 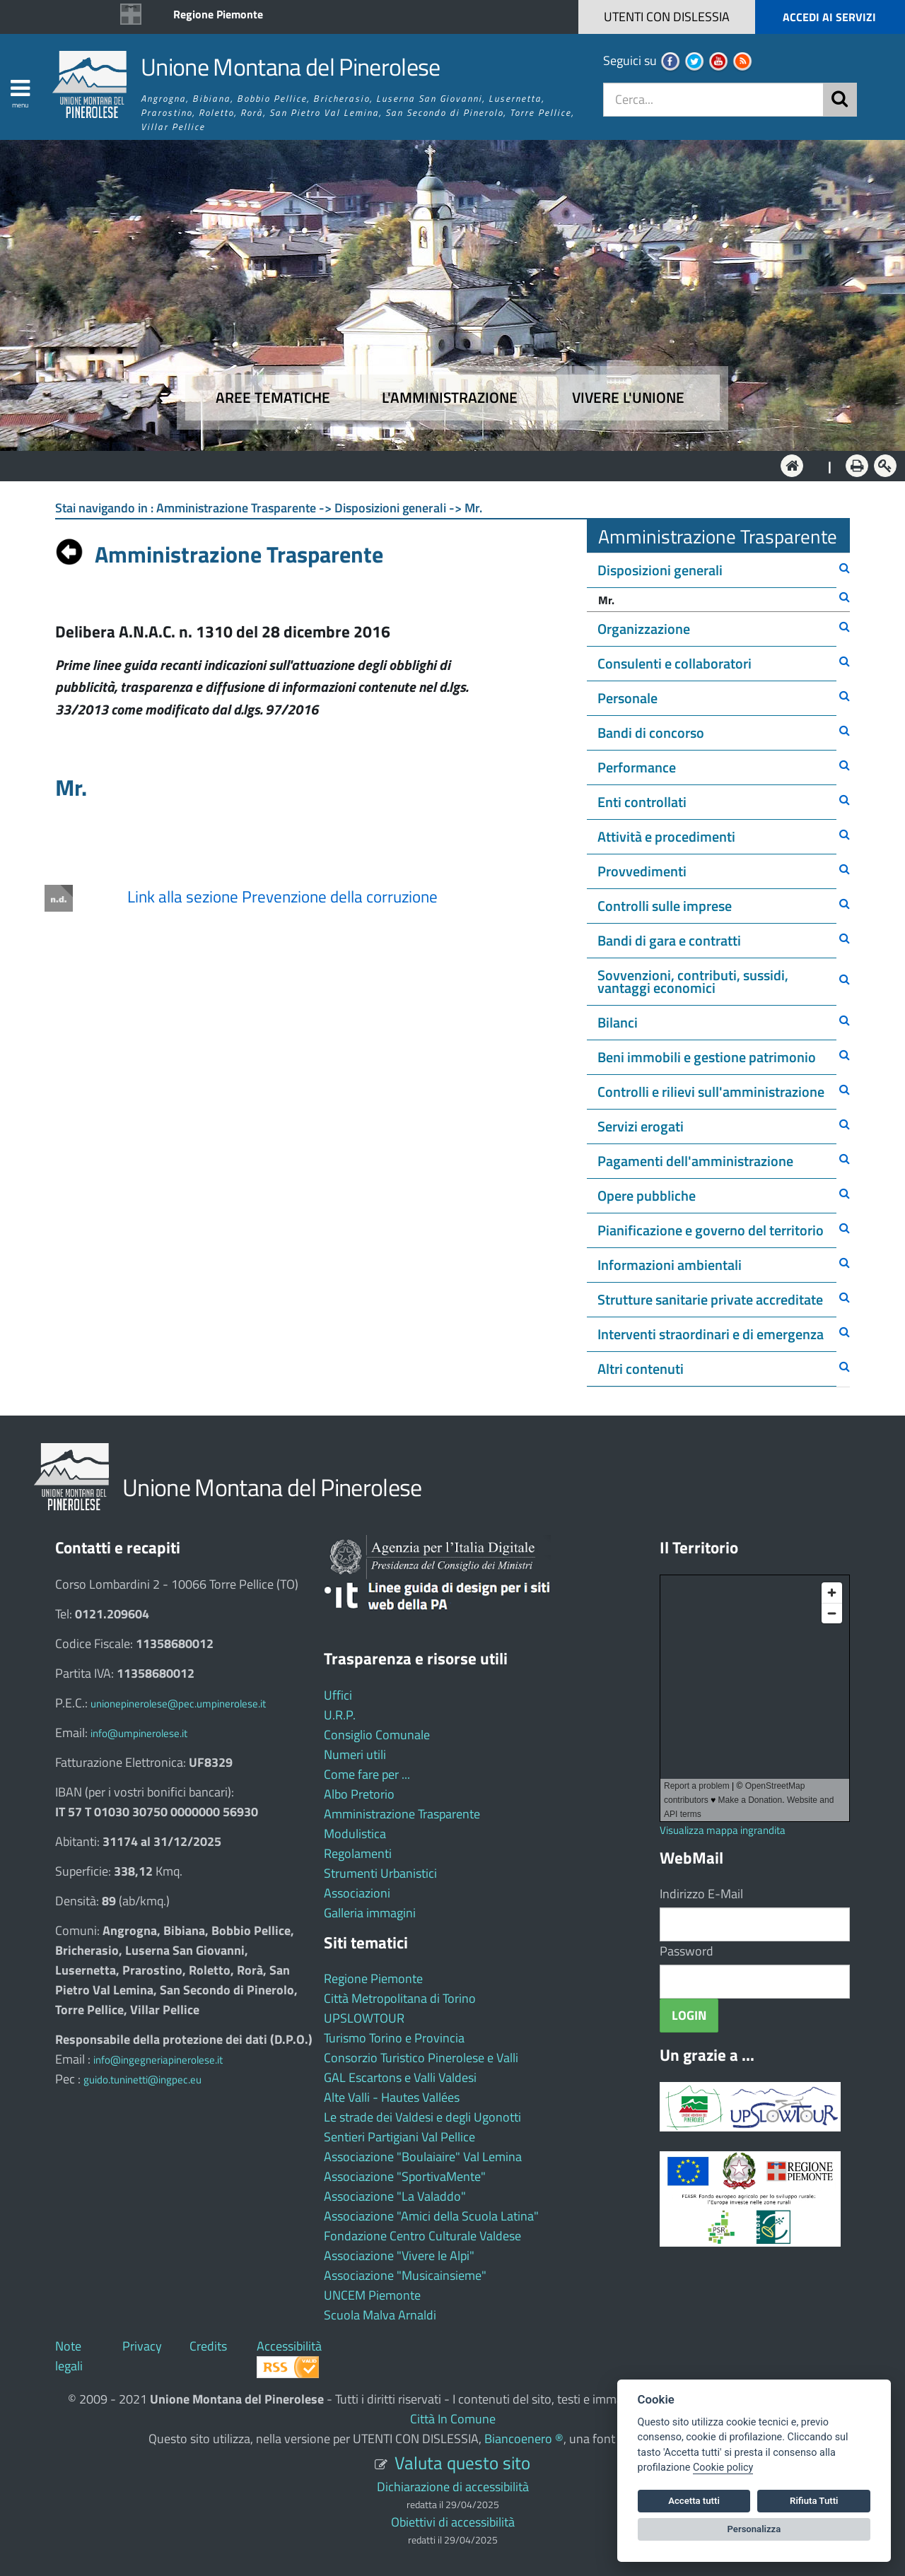 I want to click on Indirizzo E-Mail, so click(x=701, y=1893).